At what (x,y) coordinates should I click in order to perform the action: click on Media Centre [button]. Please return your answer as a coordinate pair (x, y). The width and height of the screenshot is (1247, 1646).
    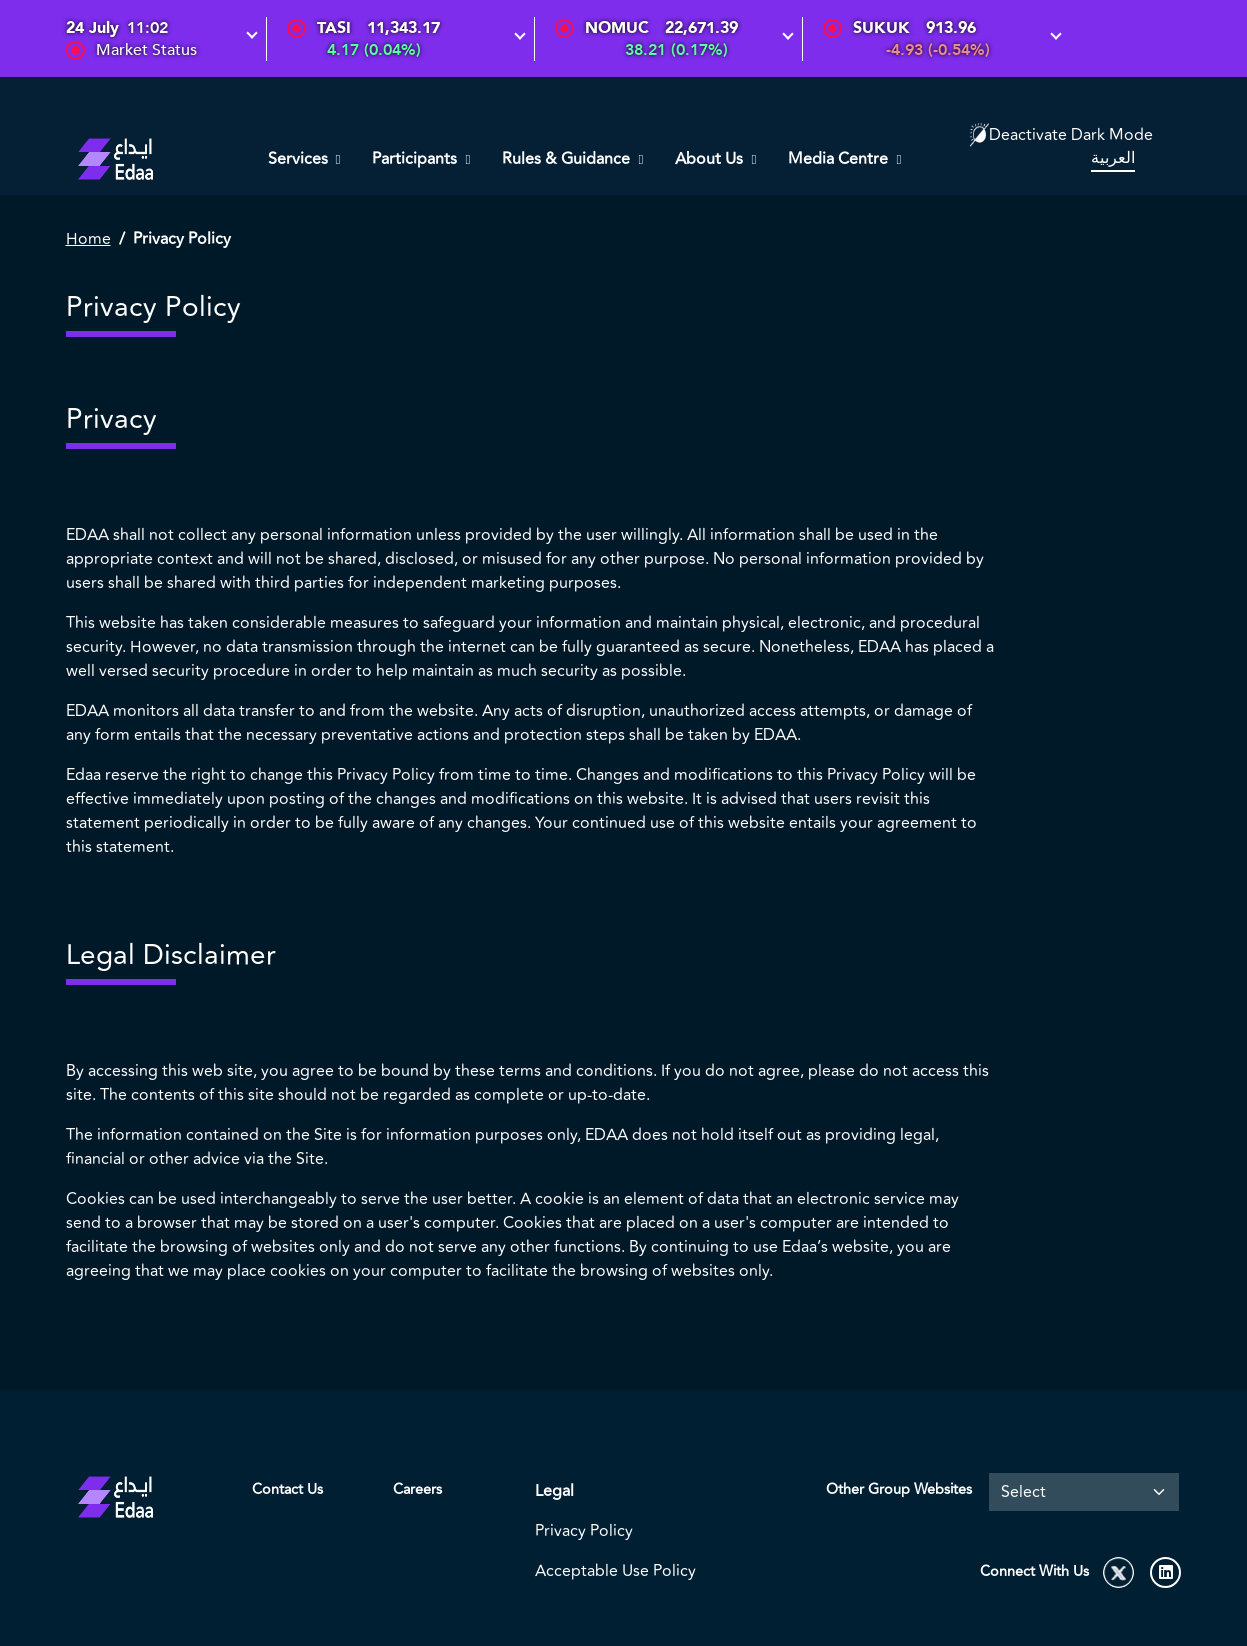
    Looking at the image, I should click on (840, 159).